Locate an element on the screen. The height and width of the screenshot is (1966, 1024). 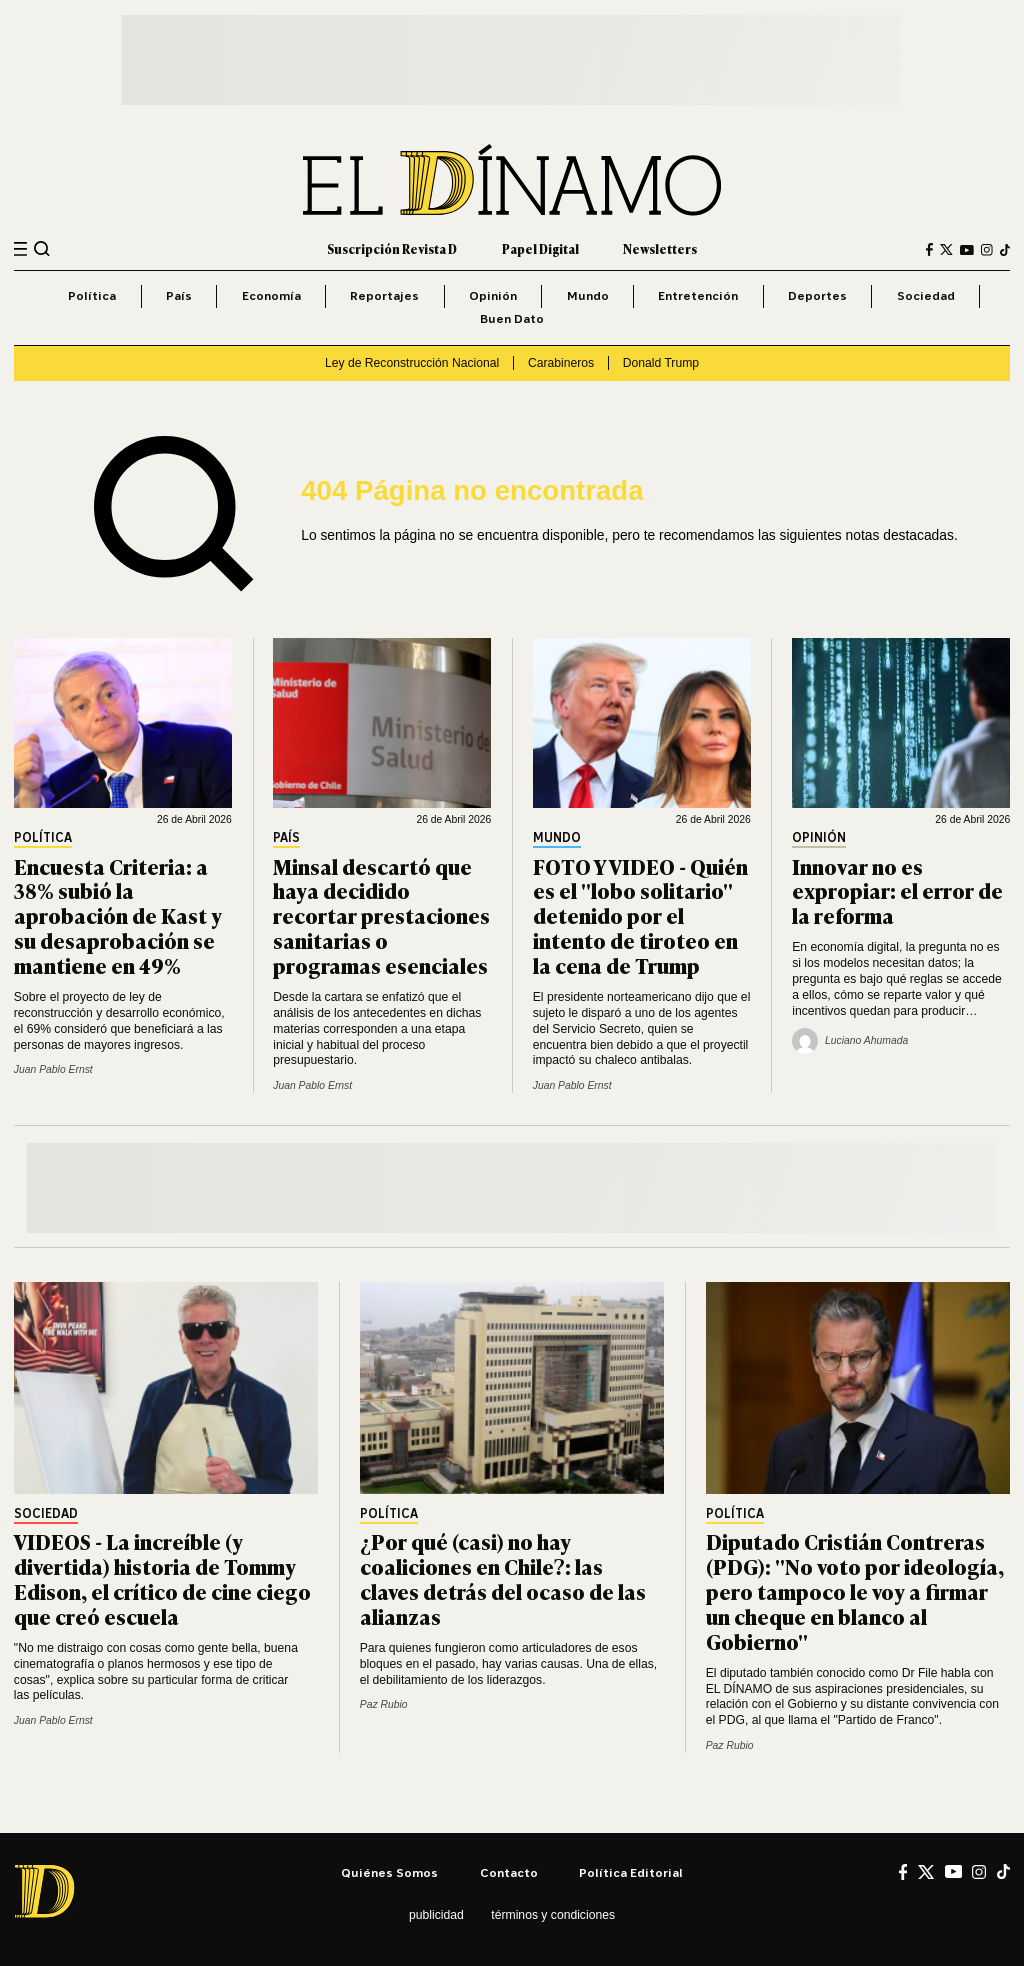
Buen Dato is located at coordinates (512, 318).